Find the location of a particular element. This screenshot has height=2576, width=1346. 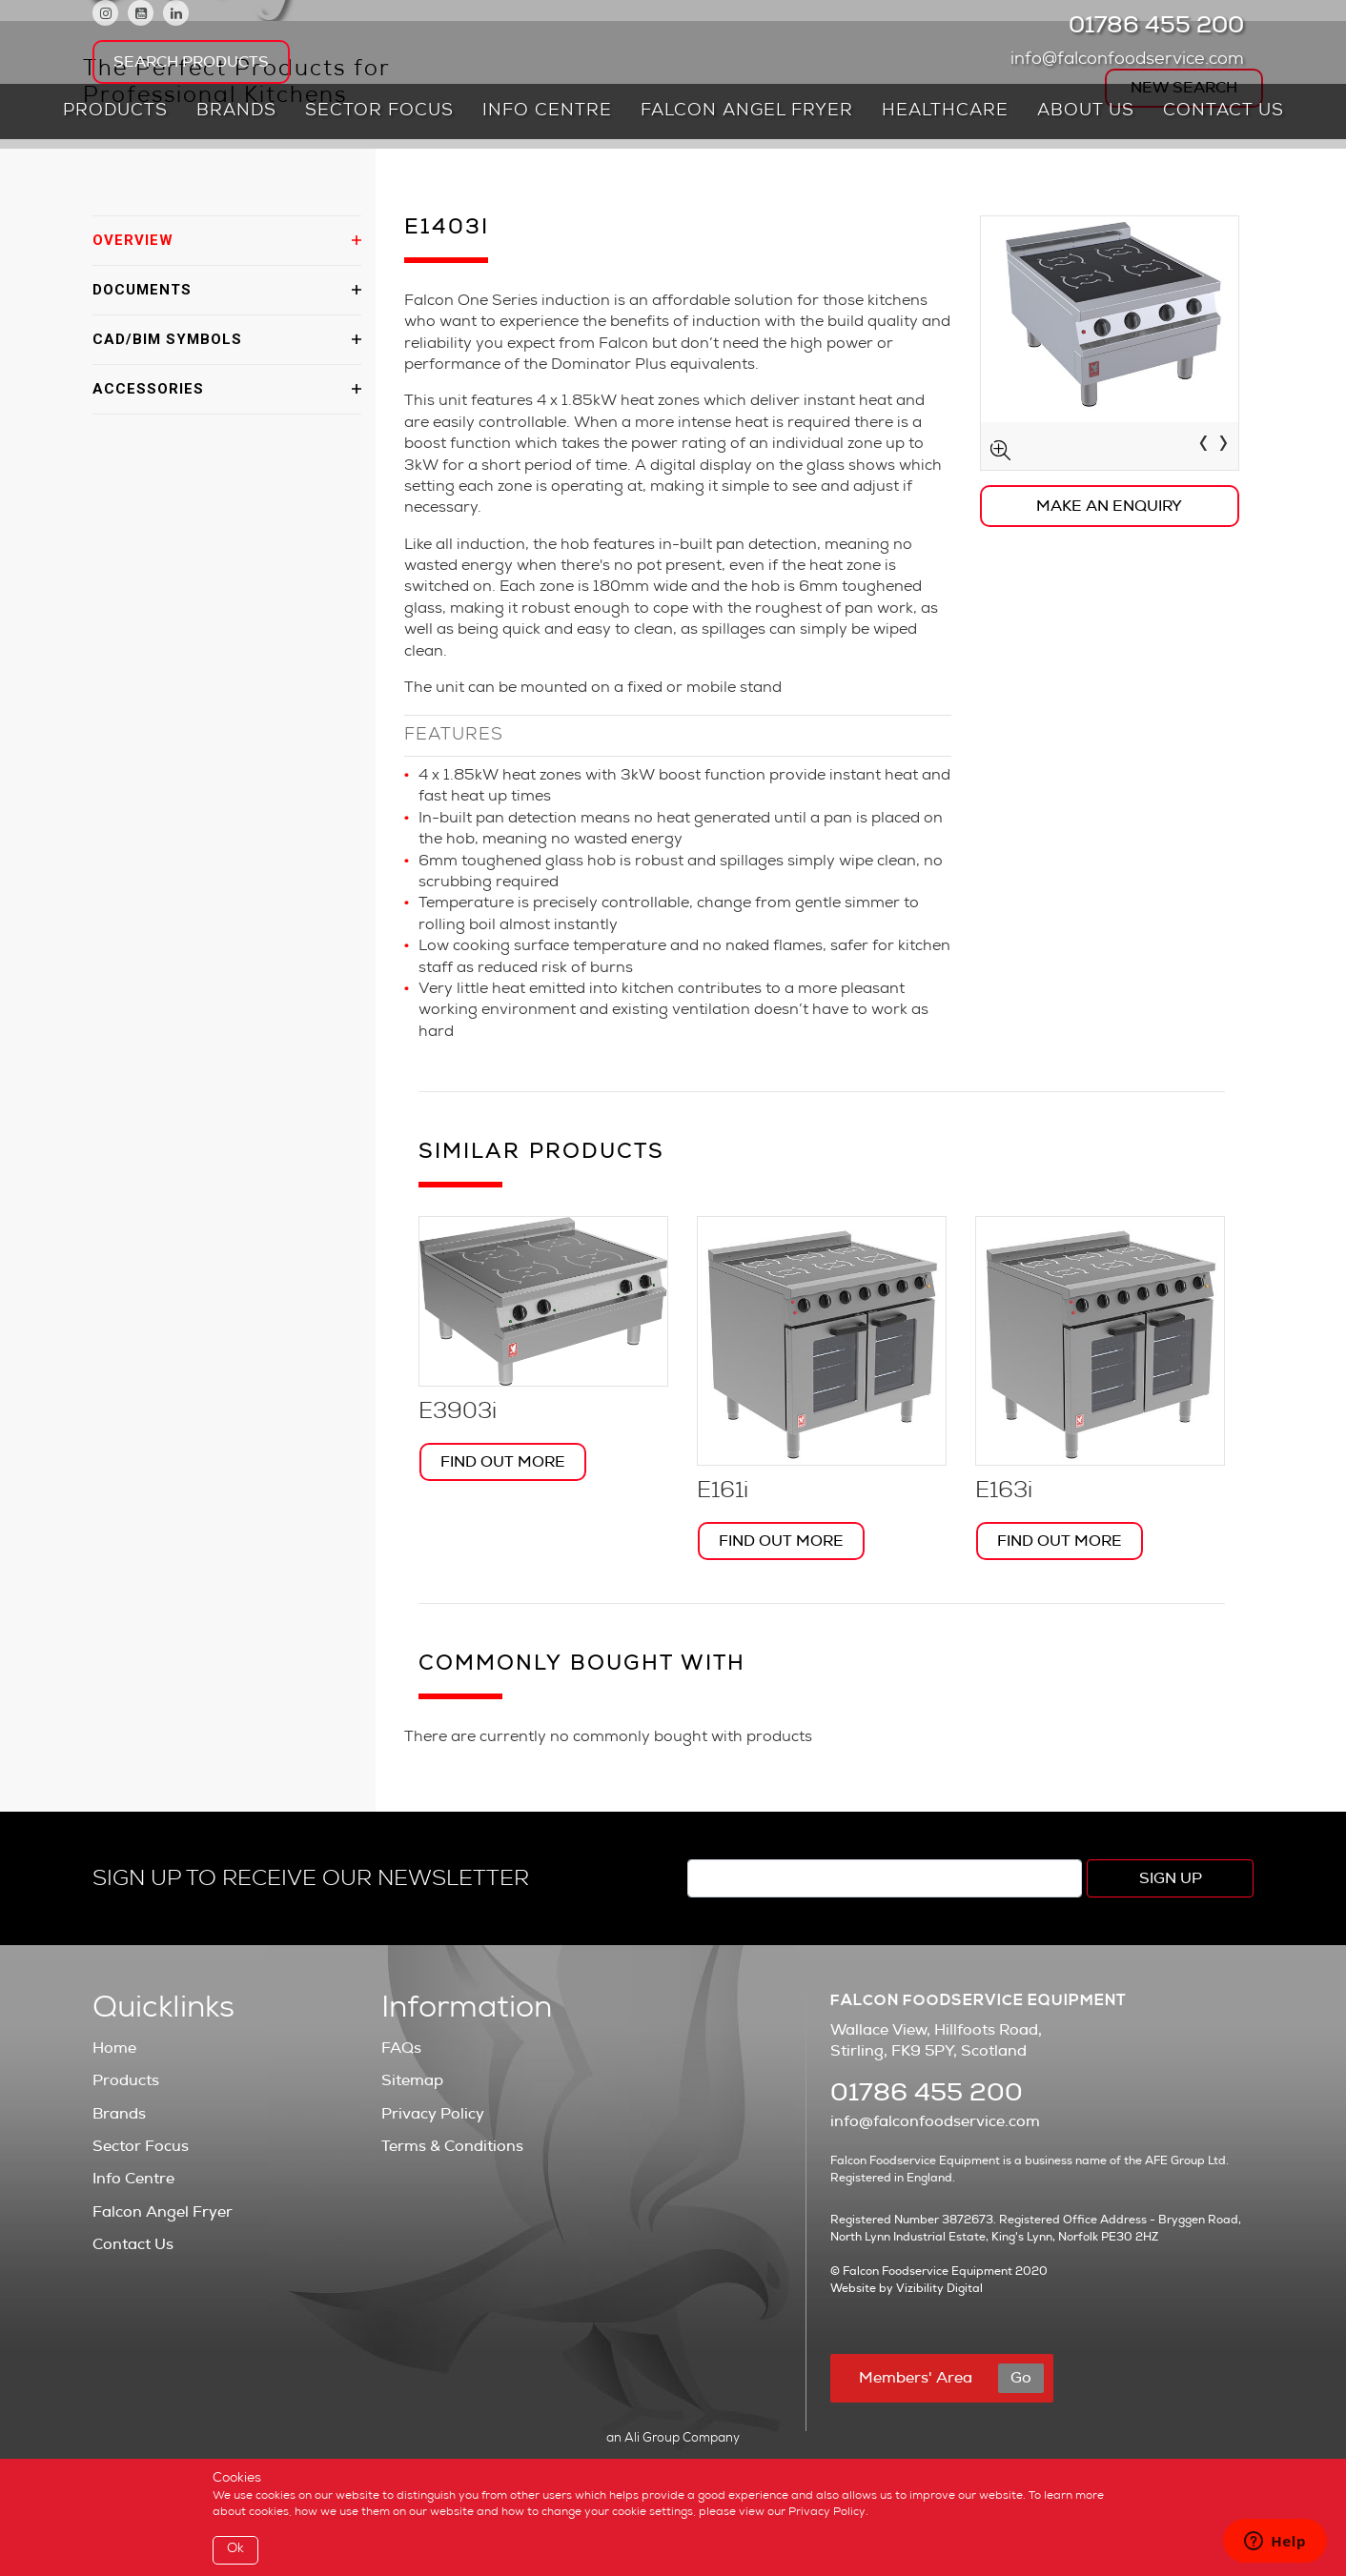

Home is located at coordinates (114, 2048).